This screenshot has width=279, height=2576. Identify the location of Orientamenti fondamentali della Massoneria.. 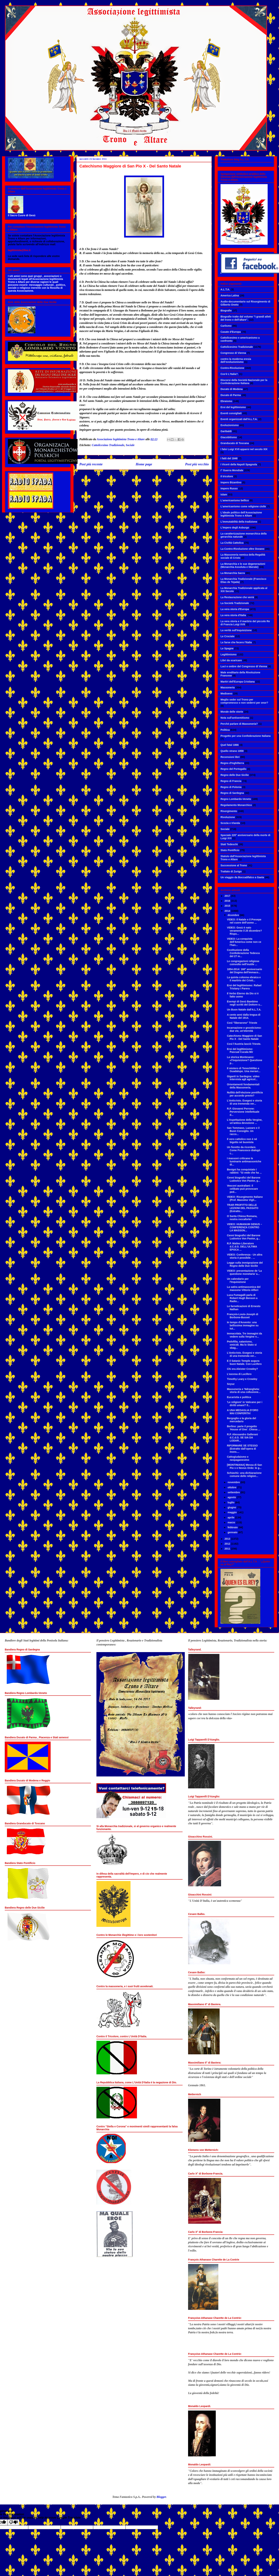
(243, 1086).